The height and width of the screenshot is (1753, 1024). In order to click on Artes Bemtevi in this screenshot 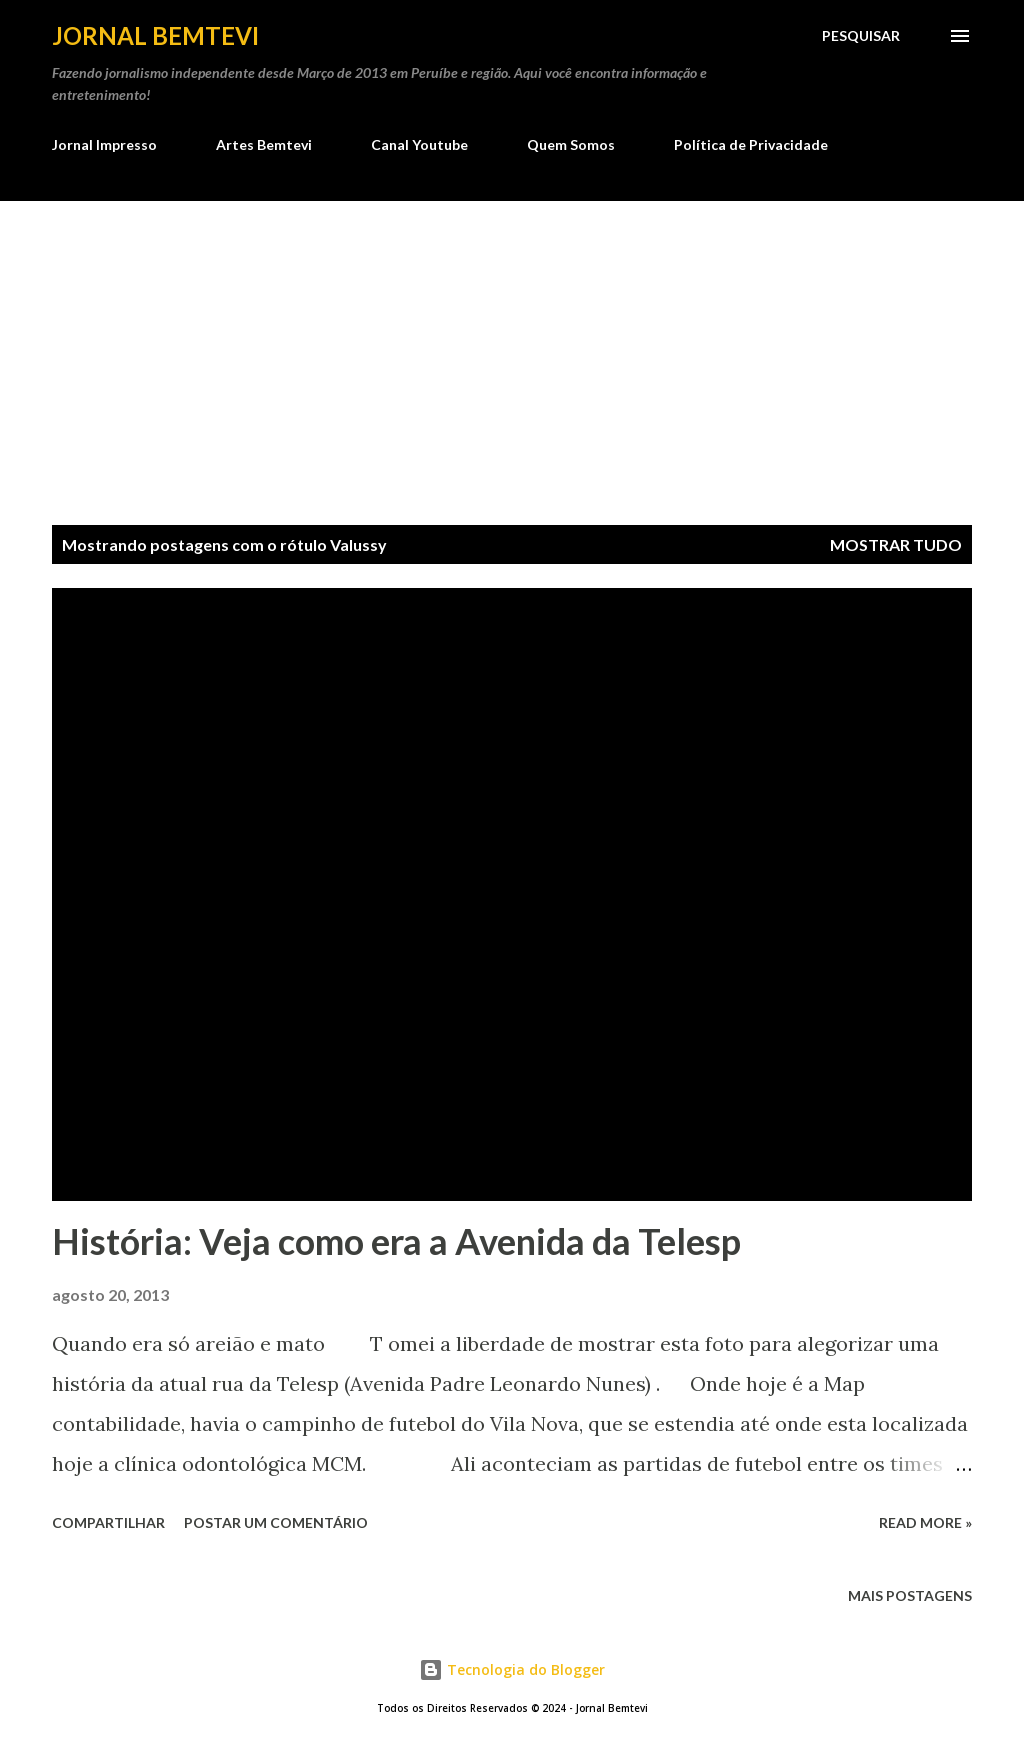, I will do `click(264, 144)`.